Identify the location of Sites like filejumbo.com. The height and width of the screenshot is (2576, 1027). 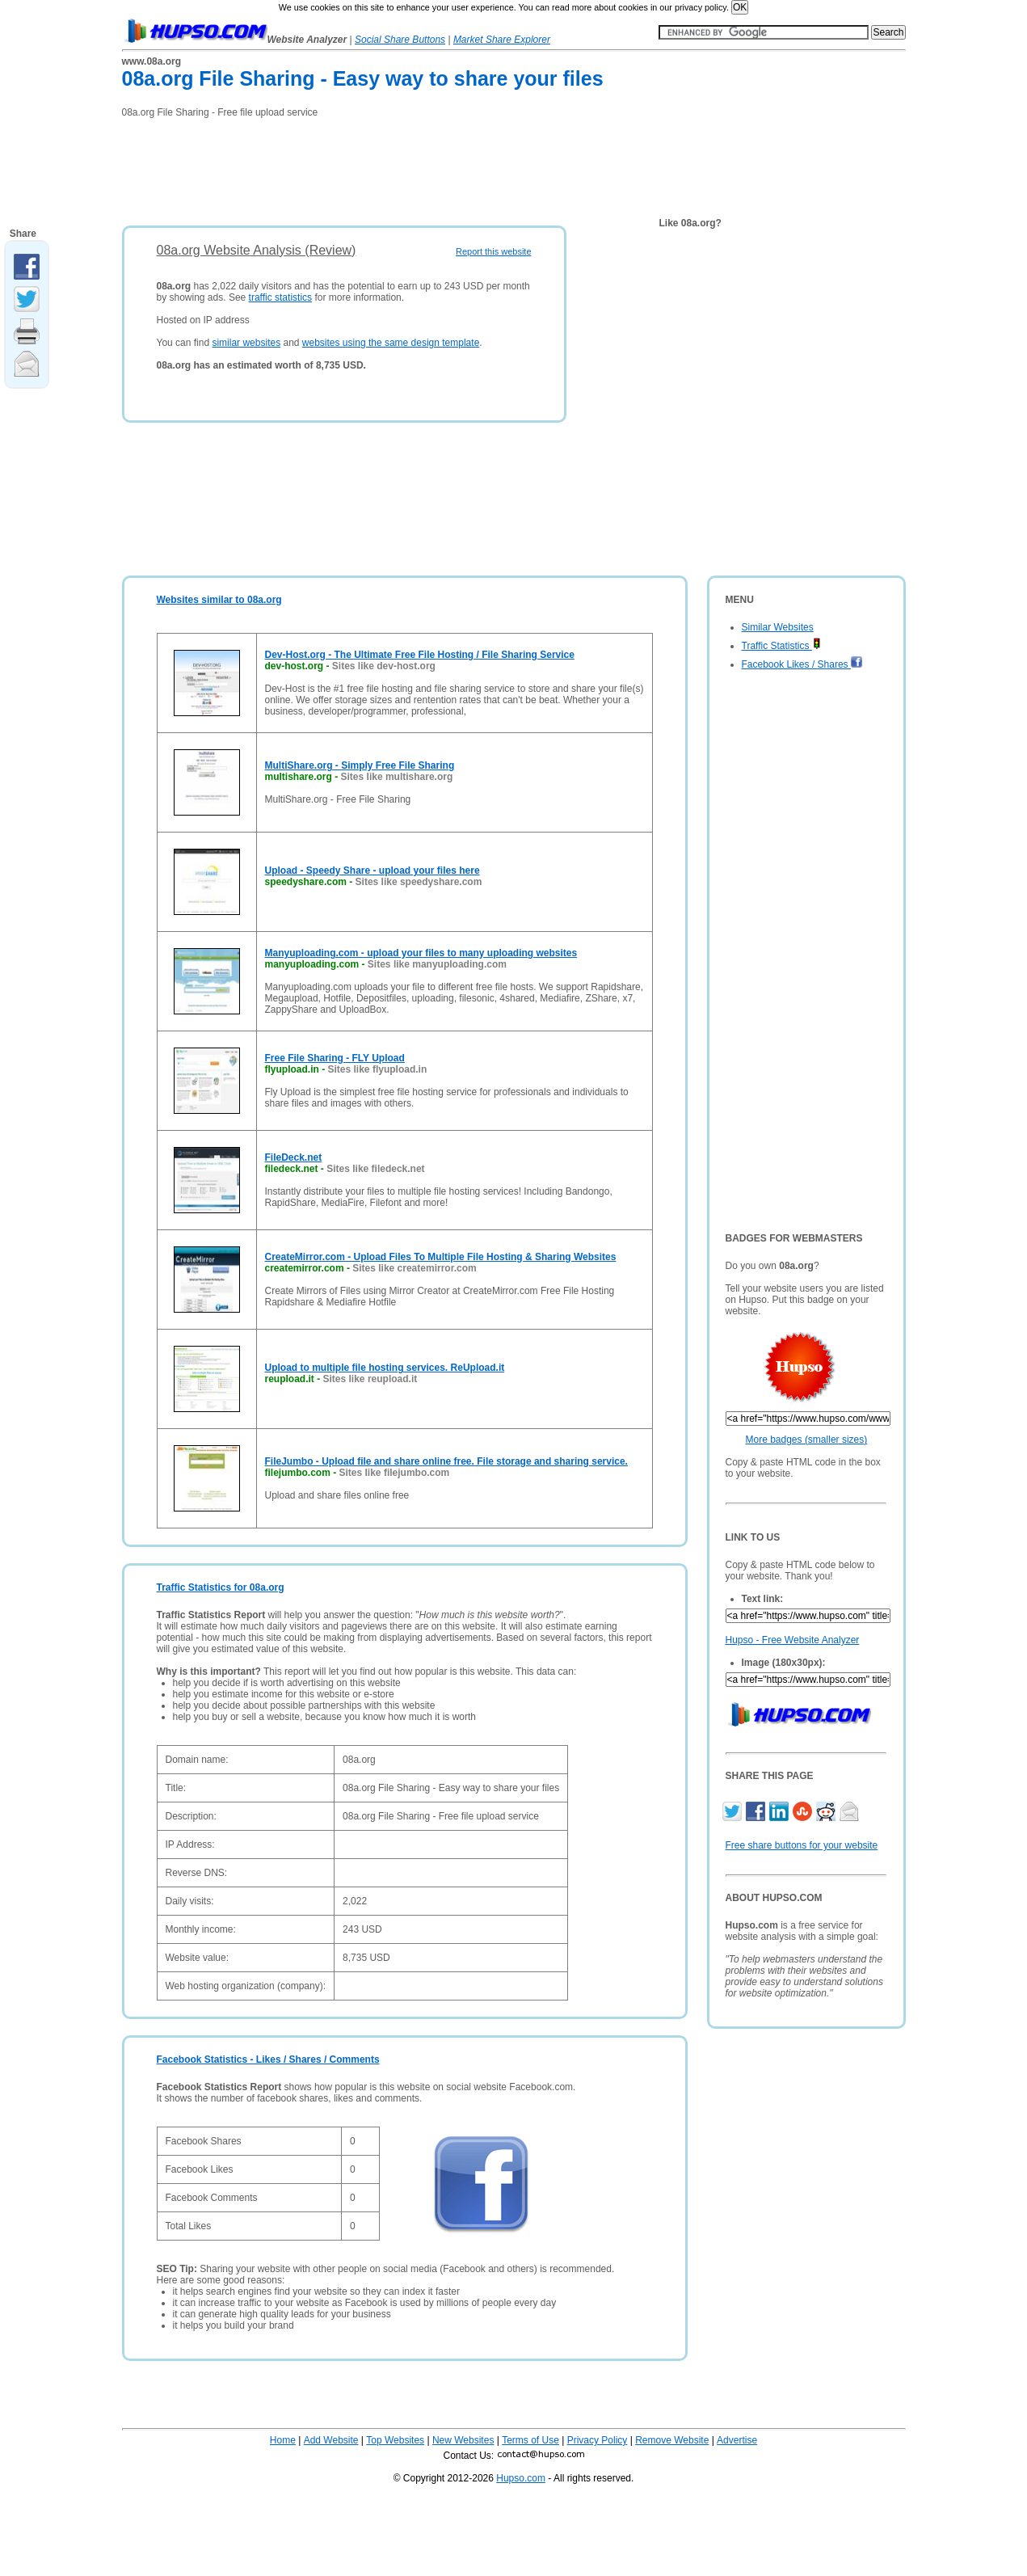
(394, 1472).